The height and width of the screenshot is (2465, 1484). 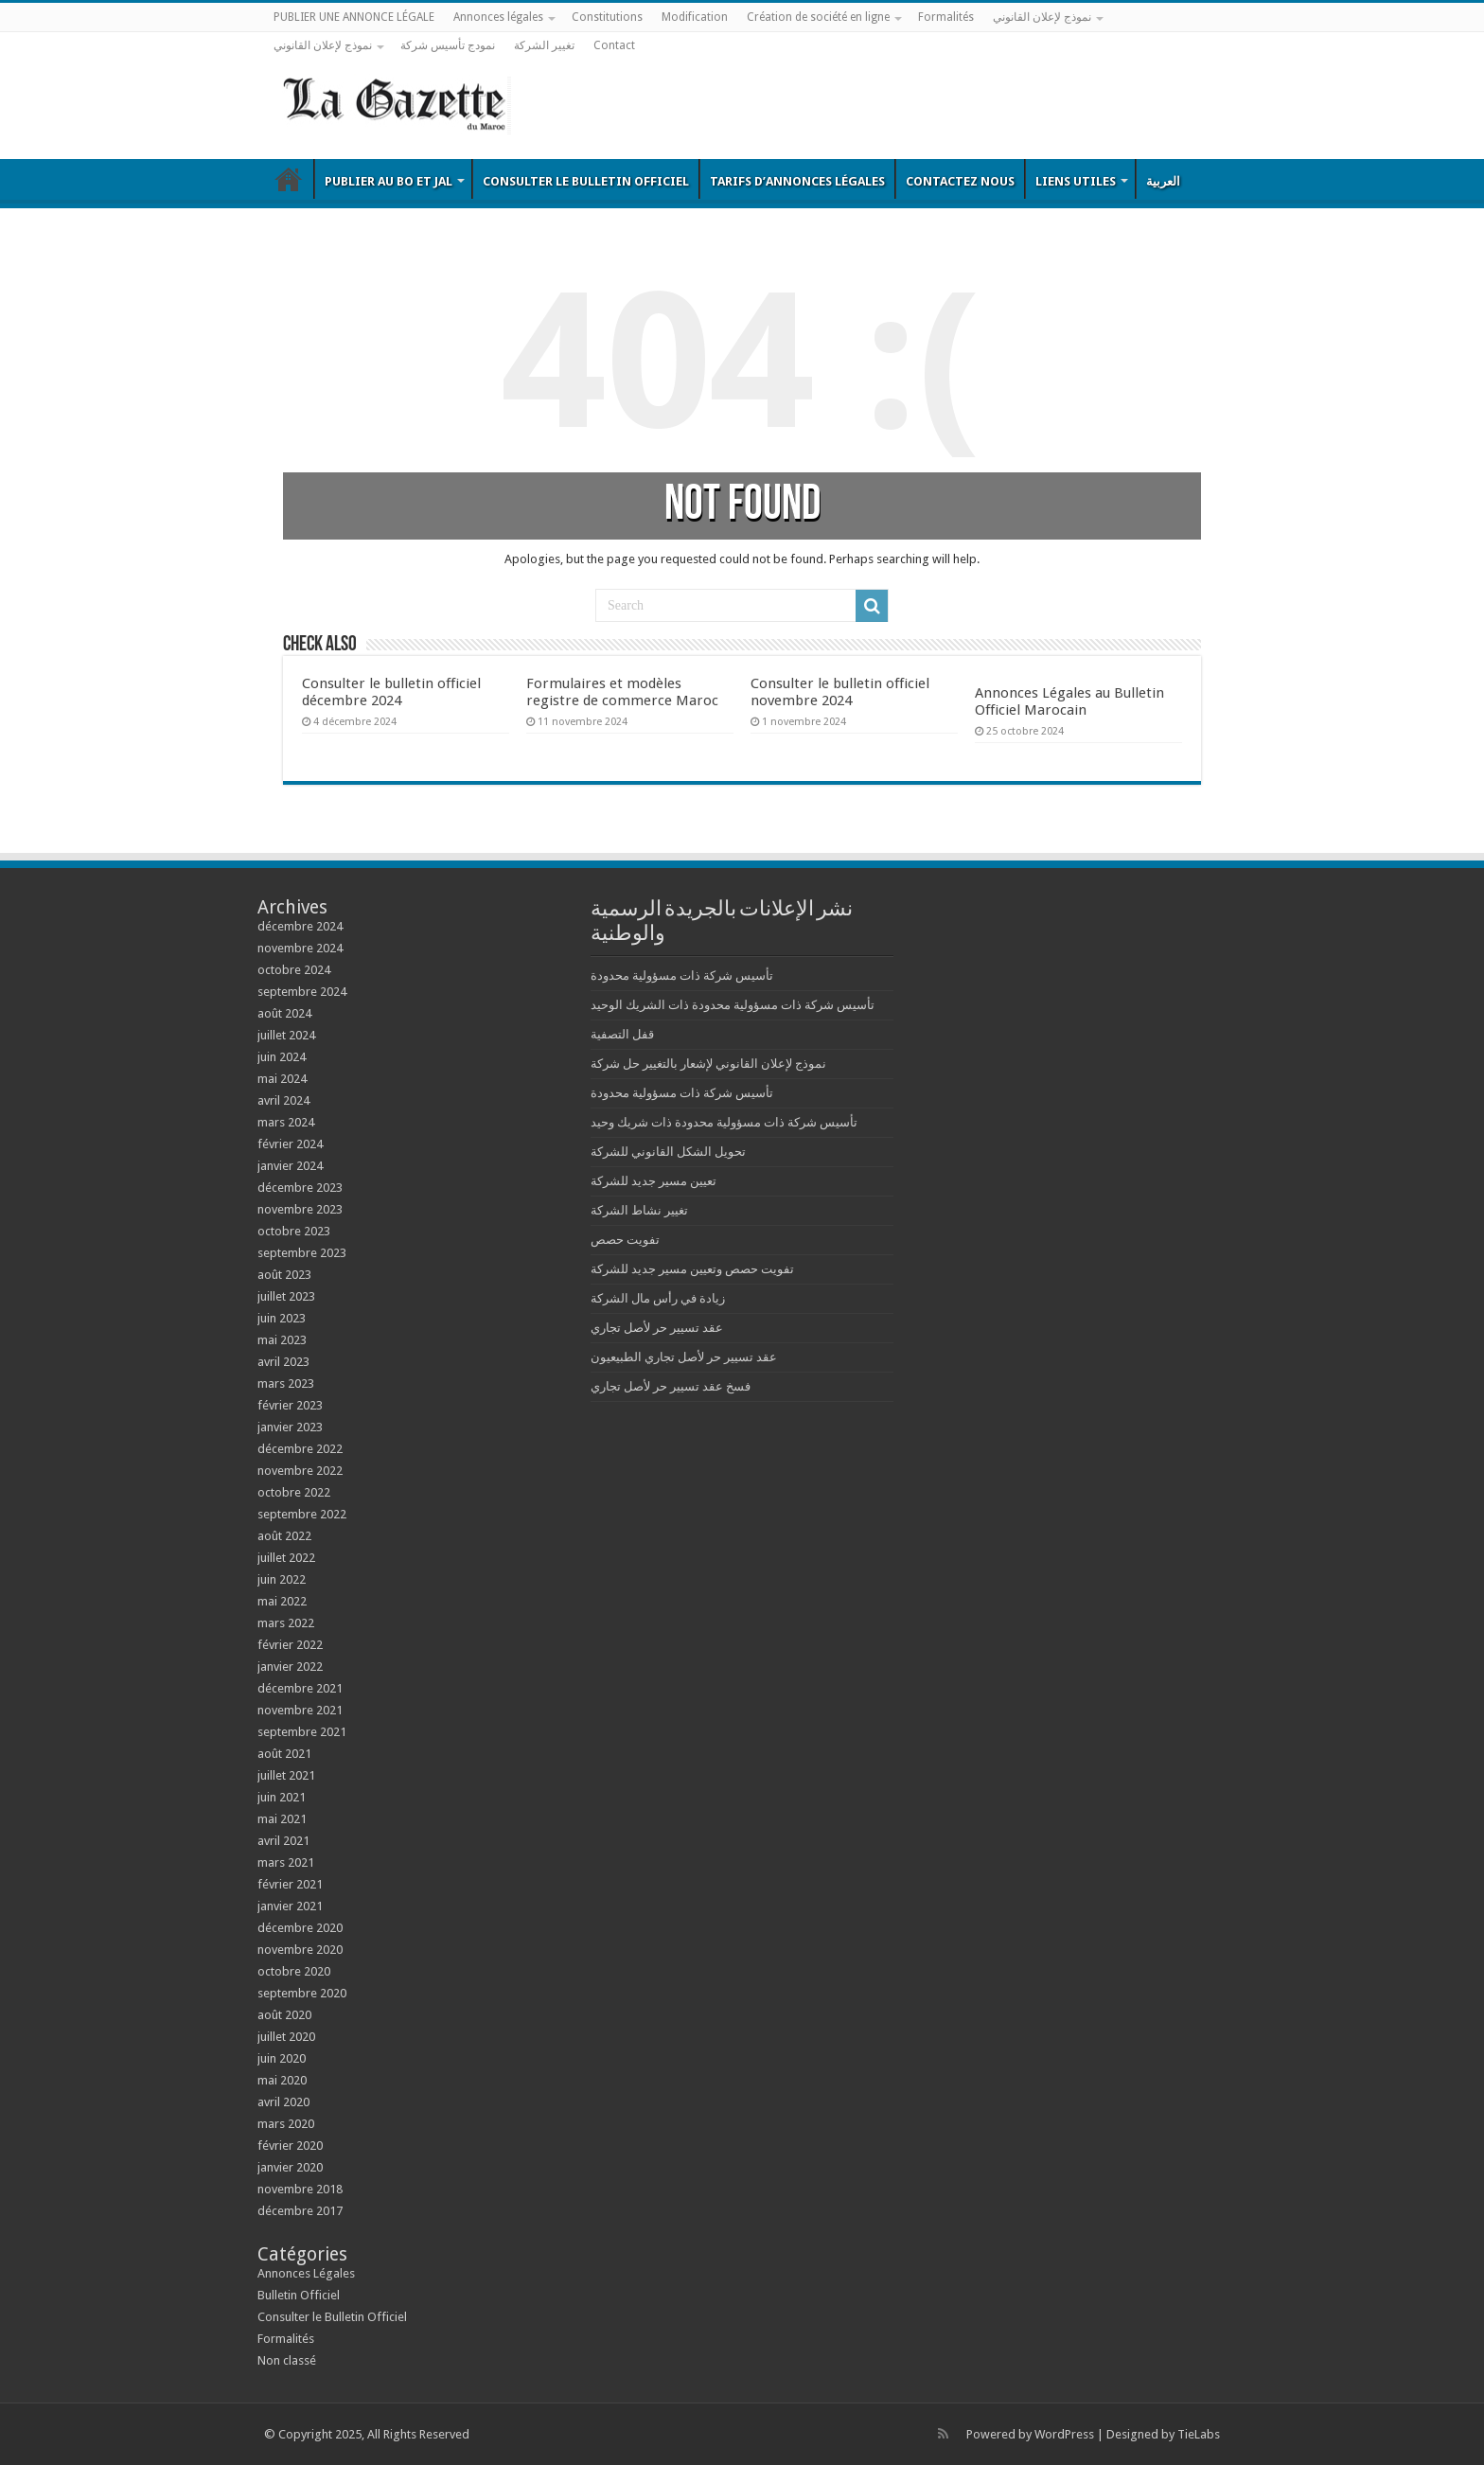 I want to click on Constitutions, so click(x=607, y=17).